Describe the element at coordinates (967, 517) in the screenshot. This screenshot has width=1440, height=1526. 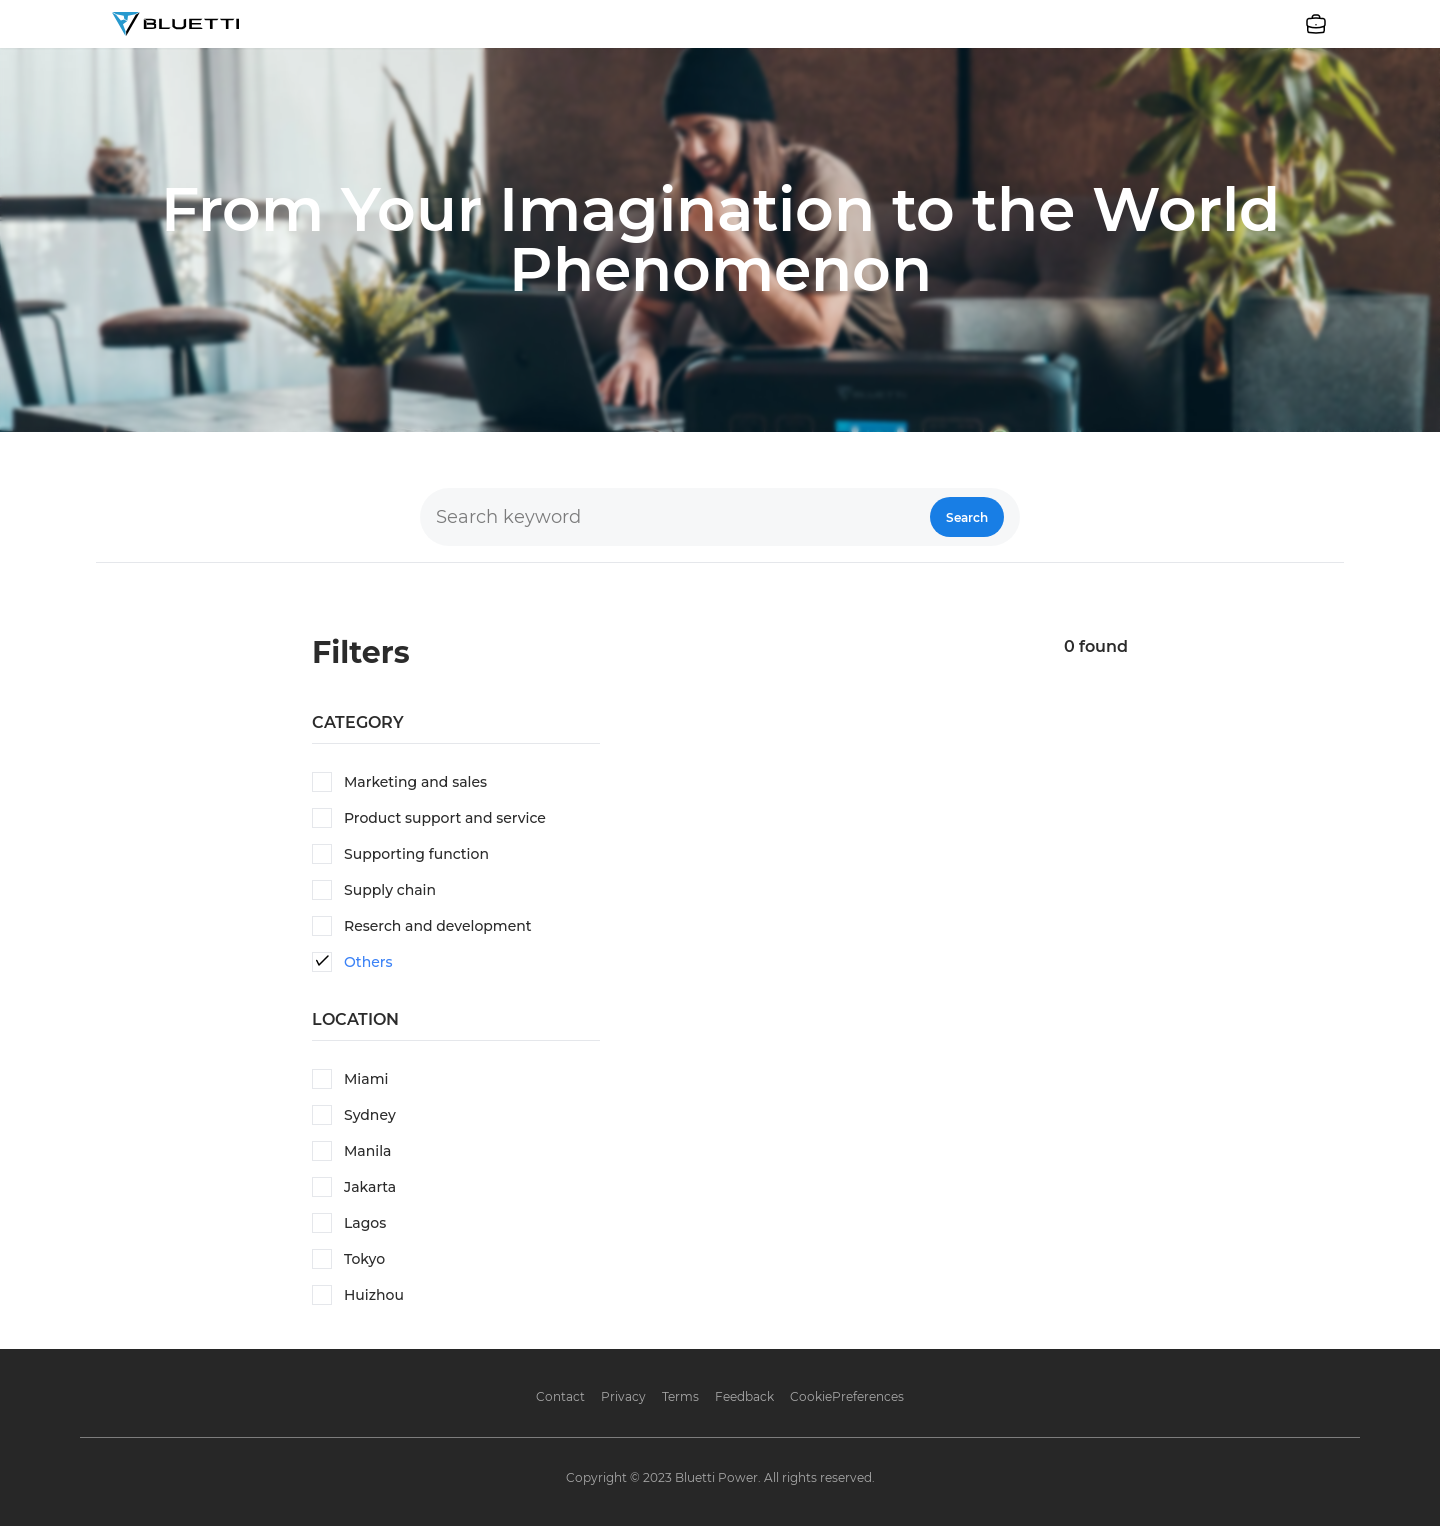
I see `Search` at that location.